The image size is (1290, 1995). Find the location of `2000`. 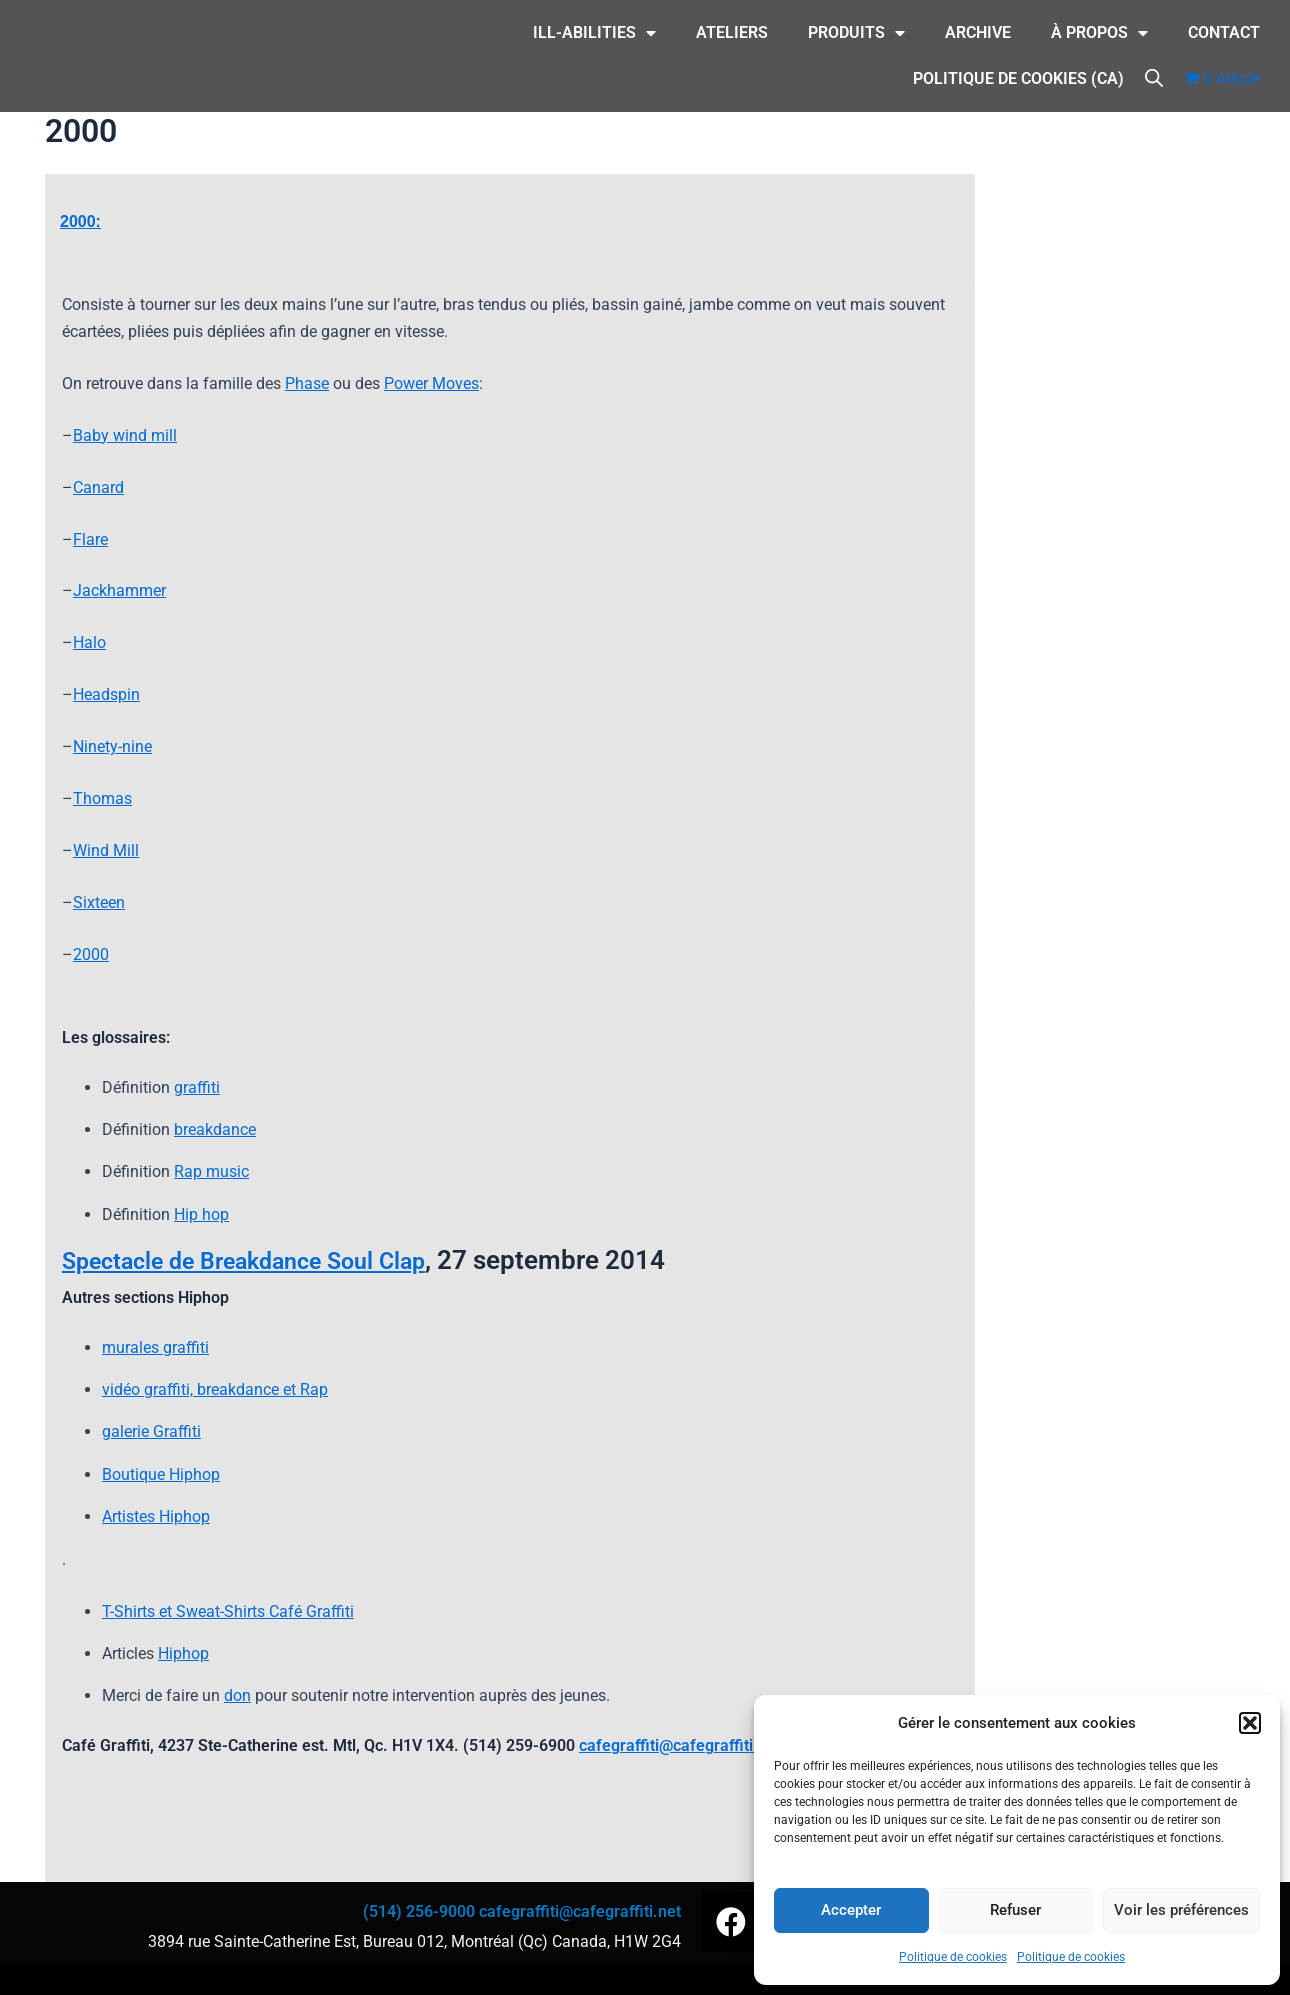

2000 is located at coordinates (91, 954).